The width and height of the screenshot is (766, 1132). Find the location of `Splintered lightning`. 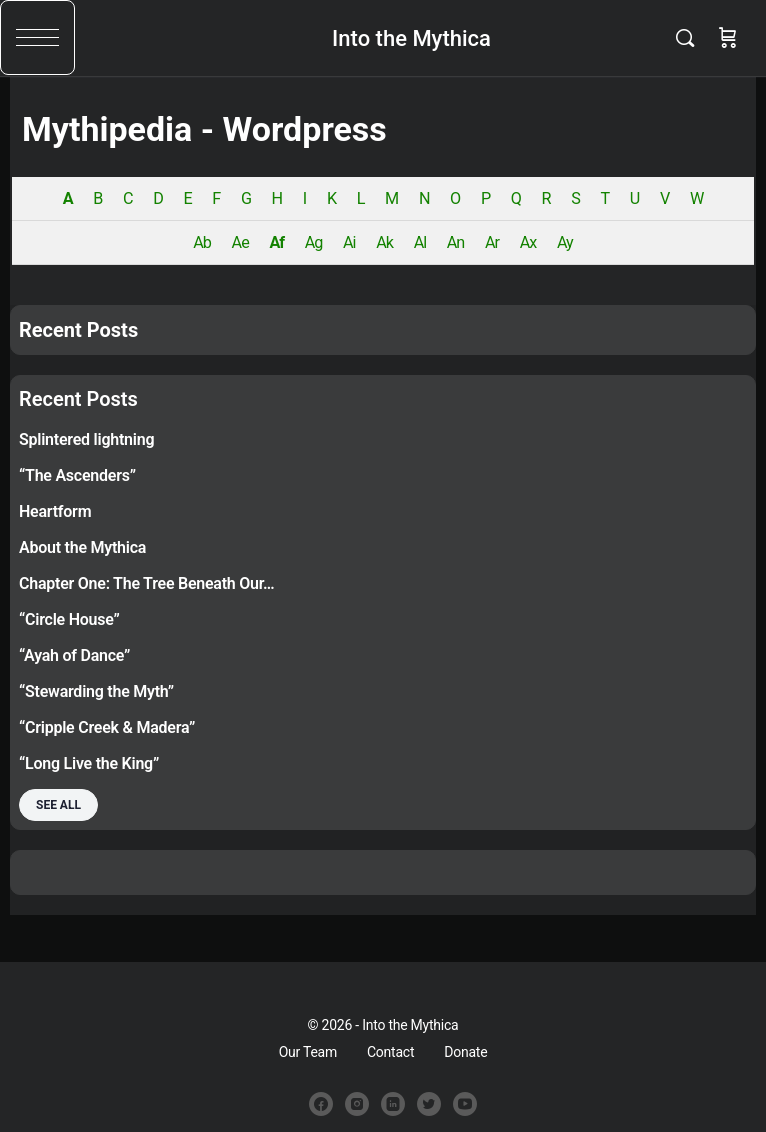

Splintered lightning is located at coordinates (86, 439).